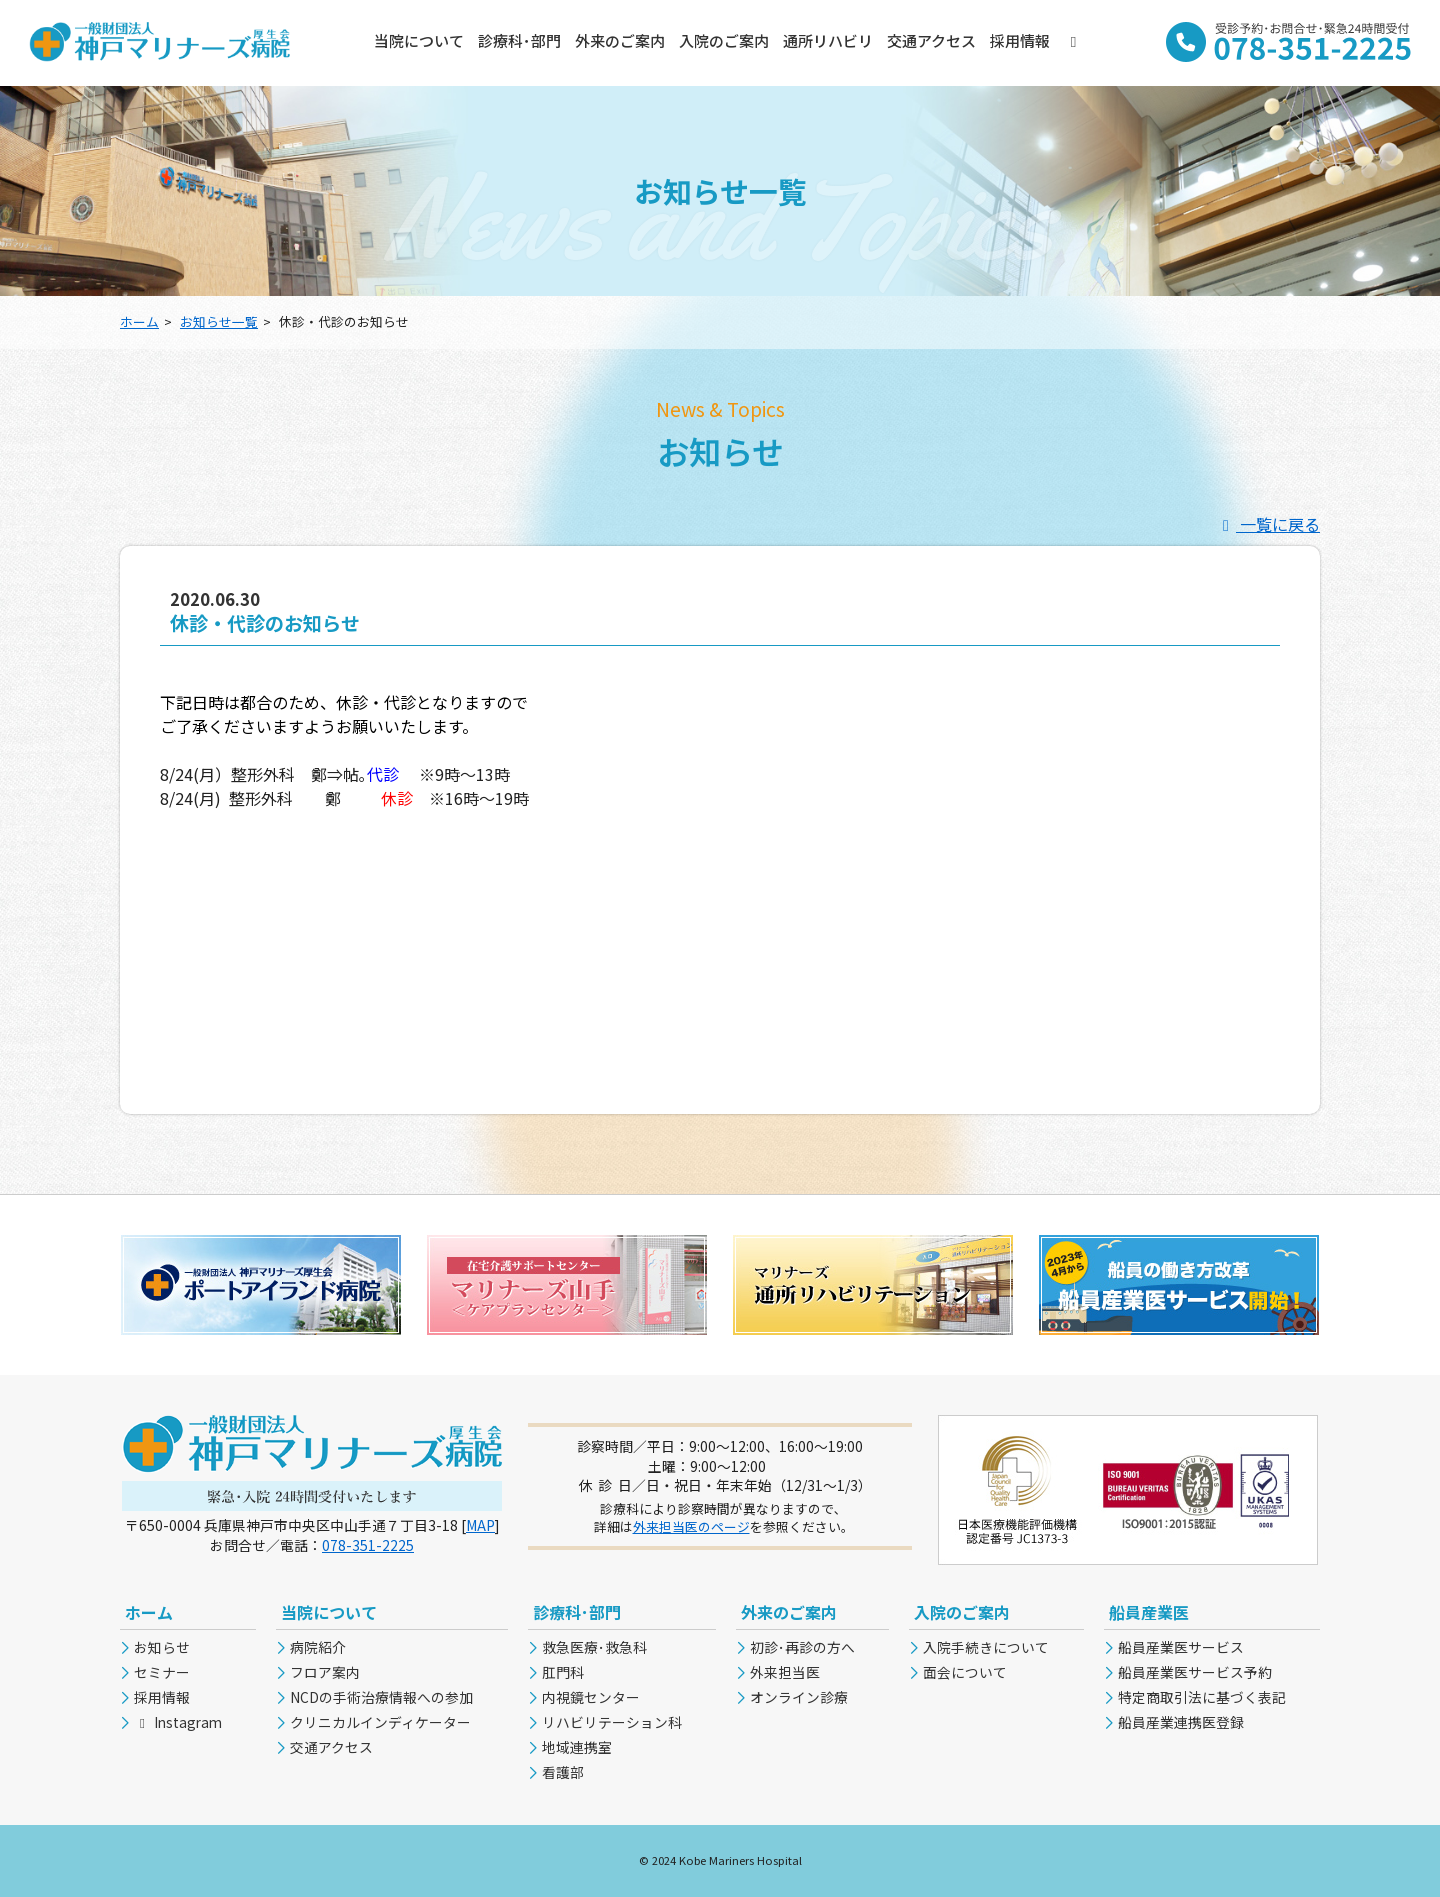 The image size is (1440, 1897). Describe the element at coordinates (1195, 1672) in the screenshot. I see `船員産業医サービス予約` at that location.